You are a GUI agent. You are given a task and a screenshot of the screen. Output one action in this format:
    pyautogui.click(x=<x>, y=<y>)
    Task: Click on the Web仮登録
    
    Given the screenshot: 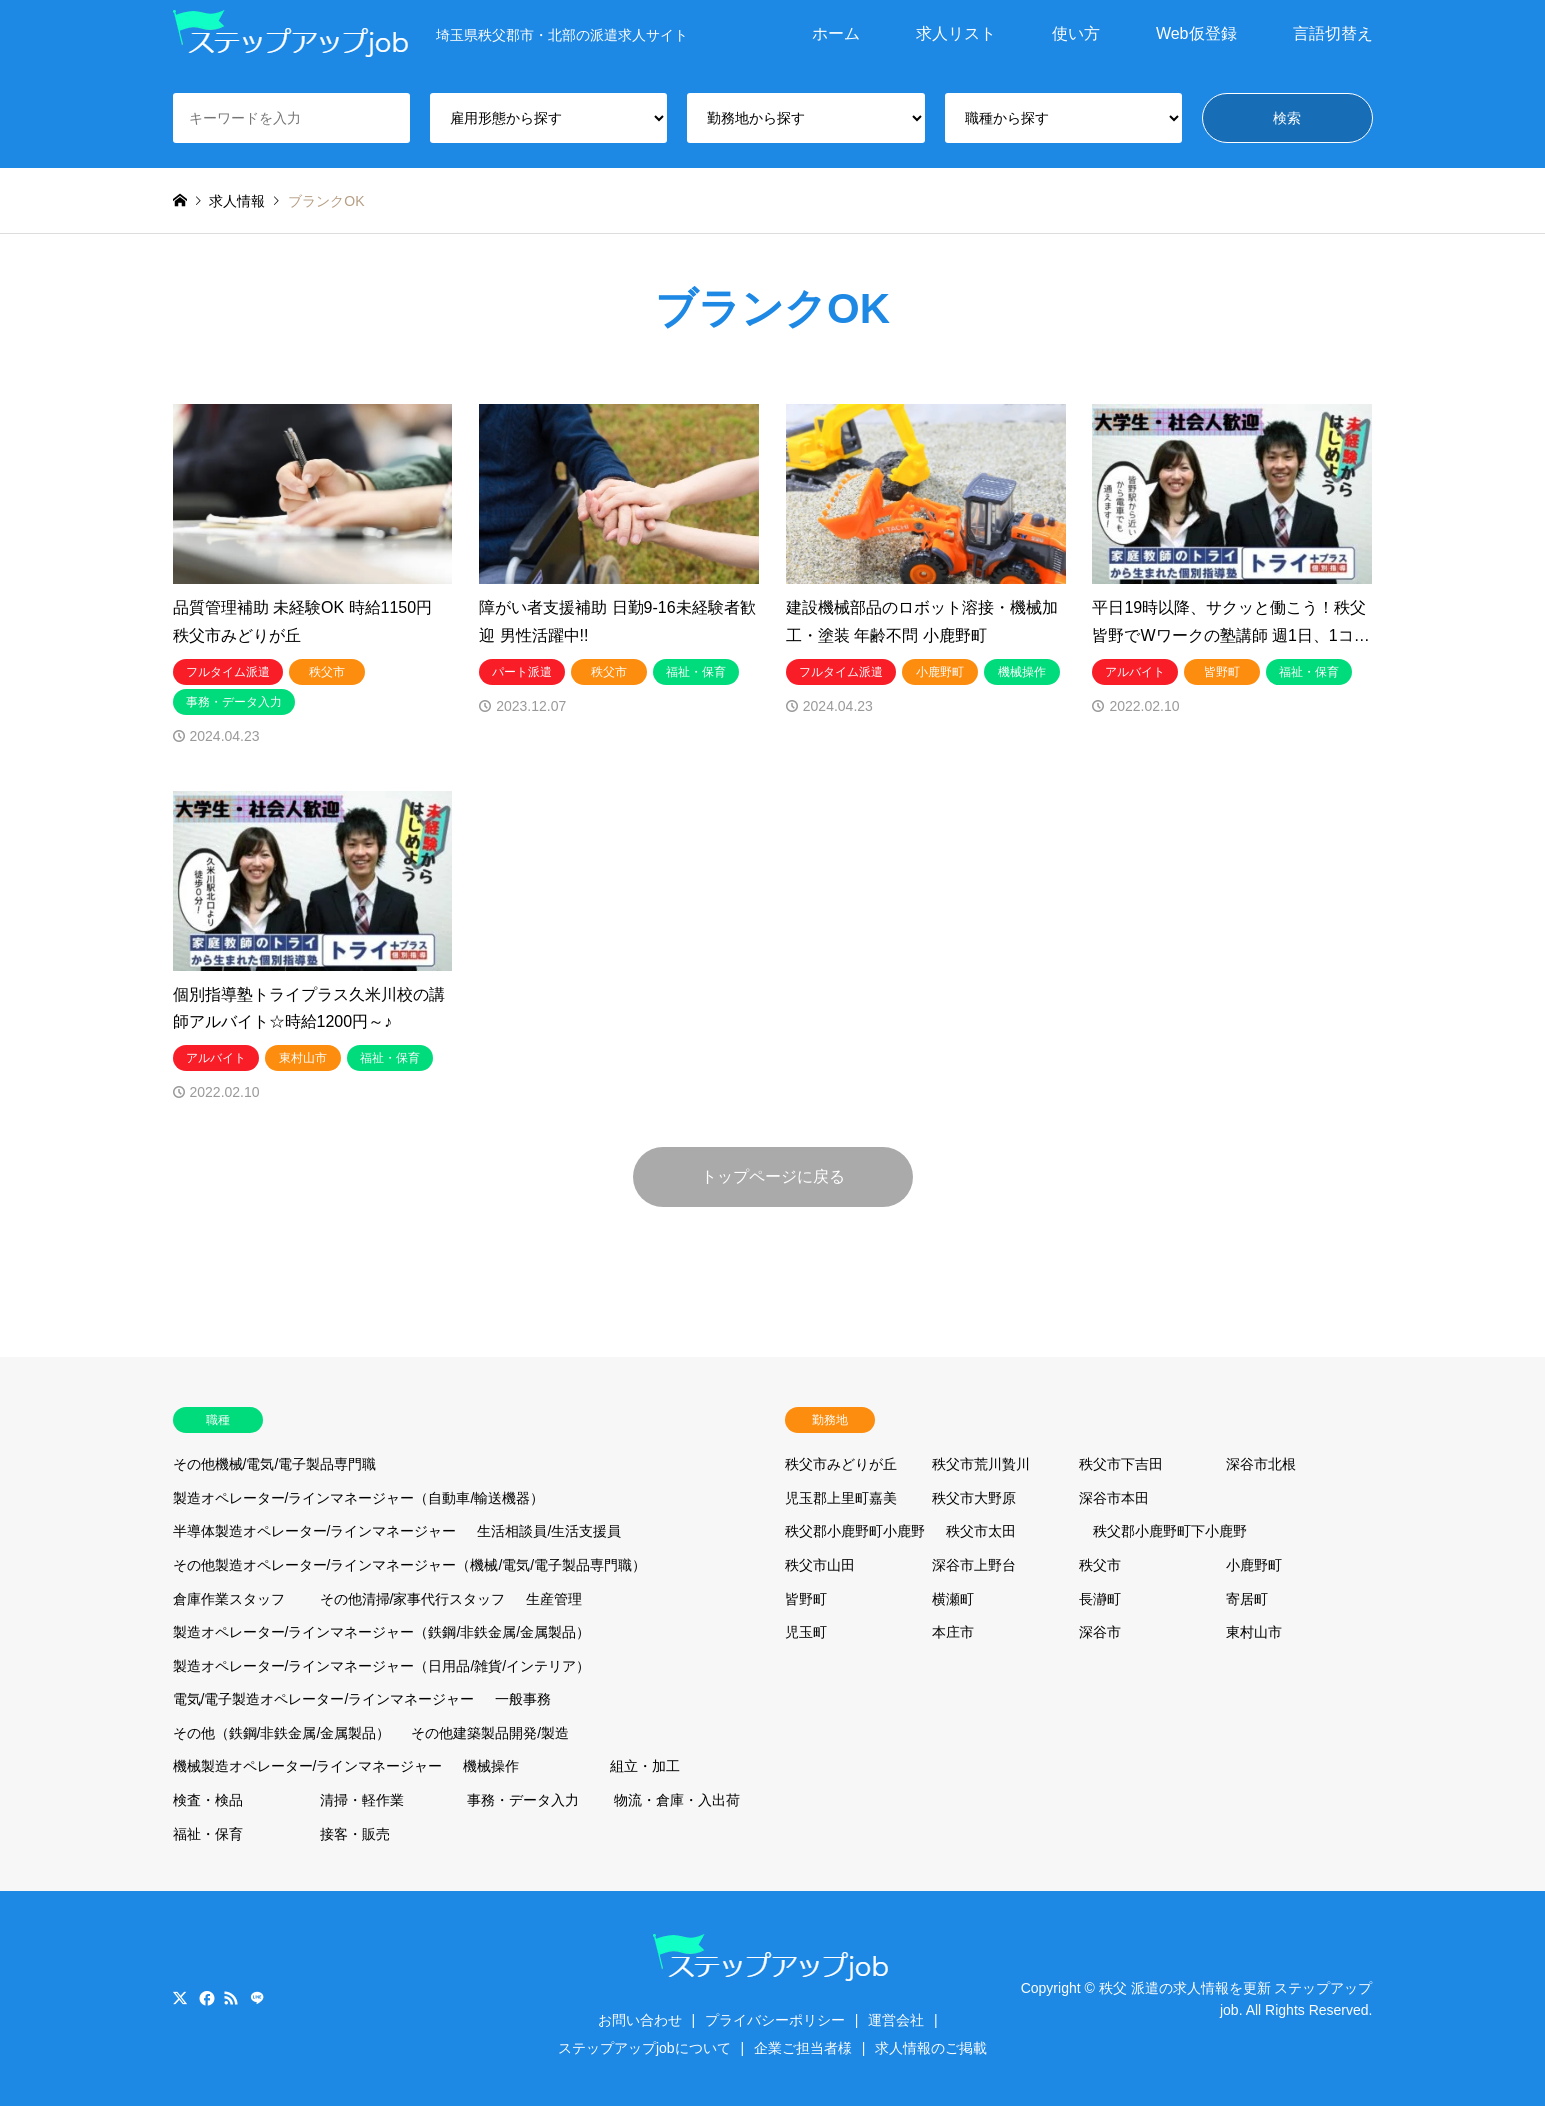 What is the action you would take?
    pyautogui.click(x=1196, y=33)
    